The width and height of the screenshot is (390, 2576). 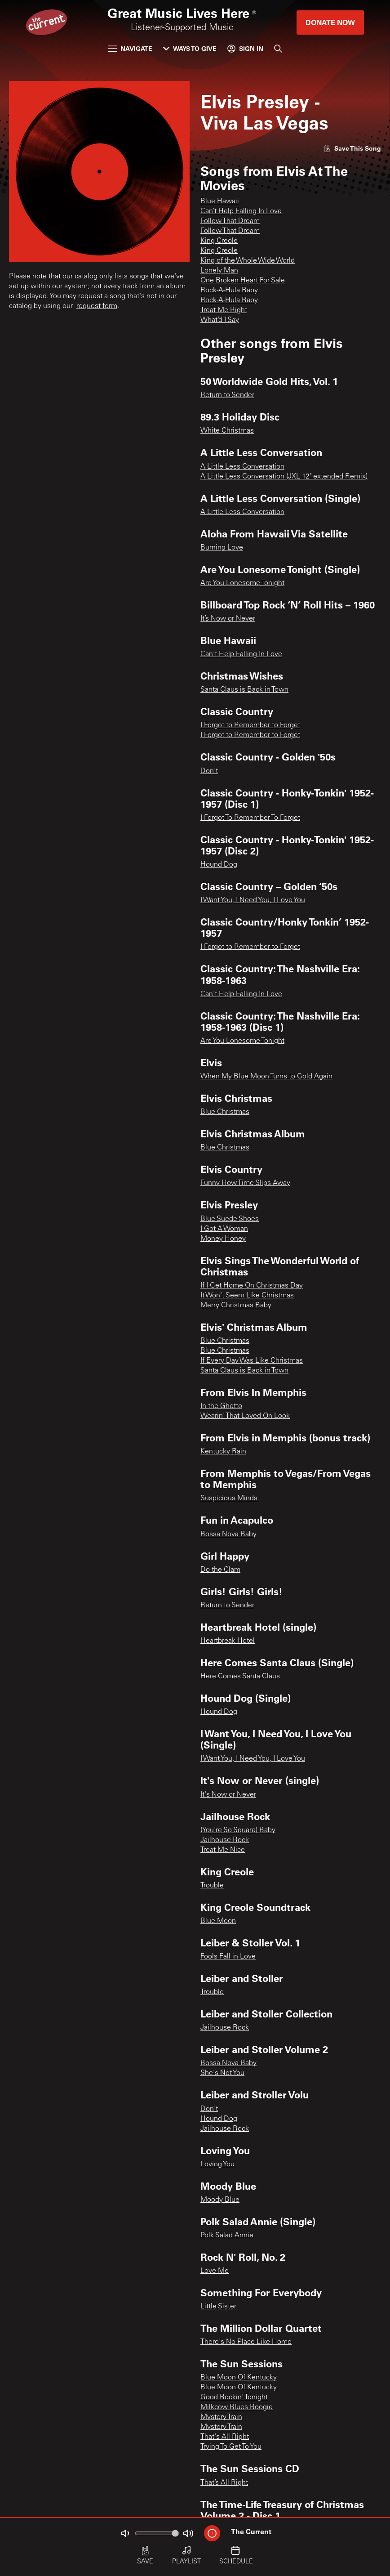 What do you see at coordinates (230, 2447) in the screenshot?
I see `Trying To Get To You` at bounding box center [230, 2447].